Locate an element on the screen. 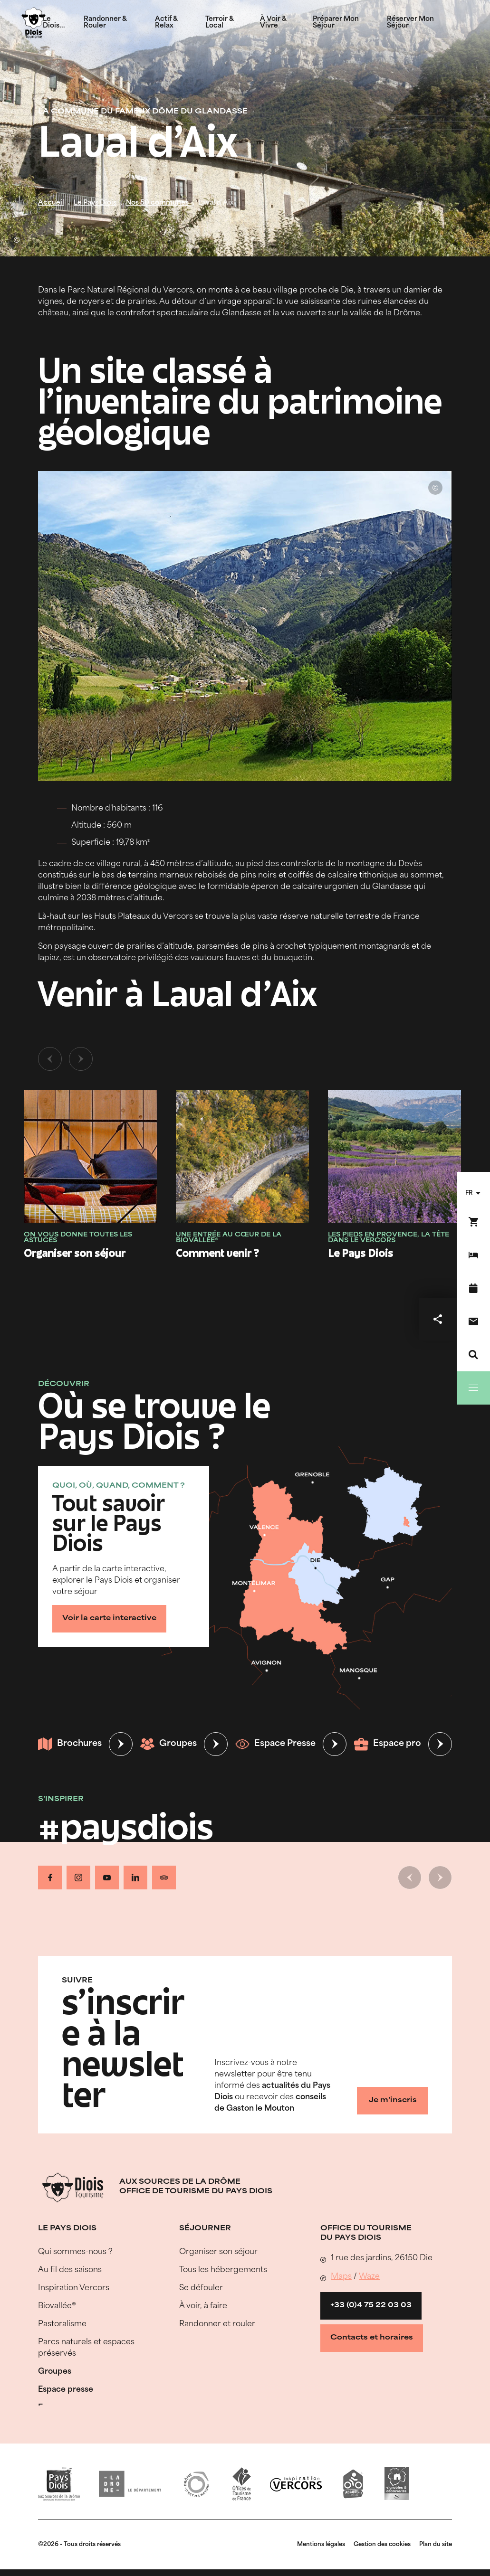 The width and height of the screenshot is (490, 2576). Se défouler is located at coordinates (201, 2288).